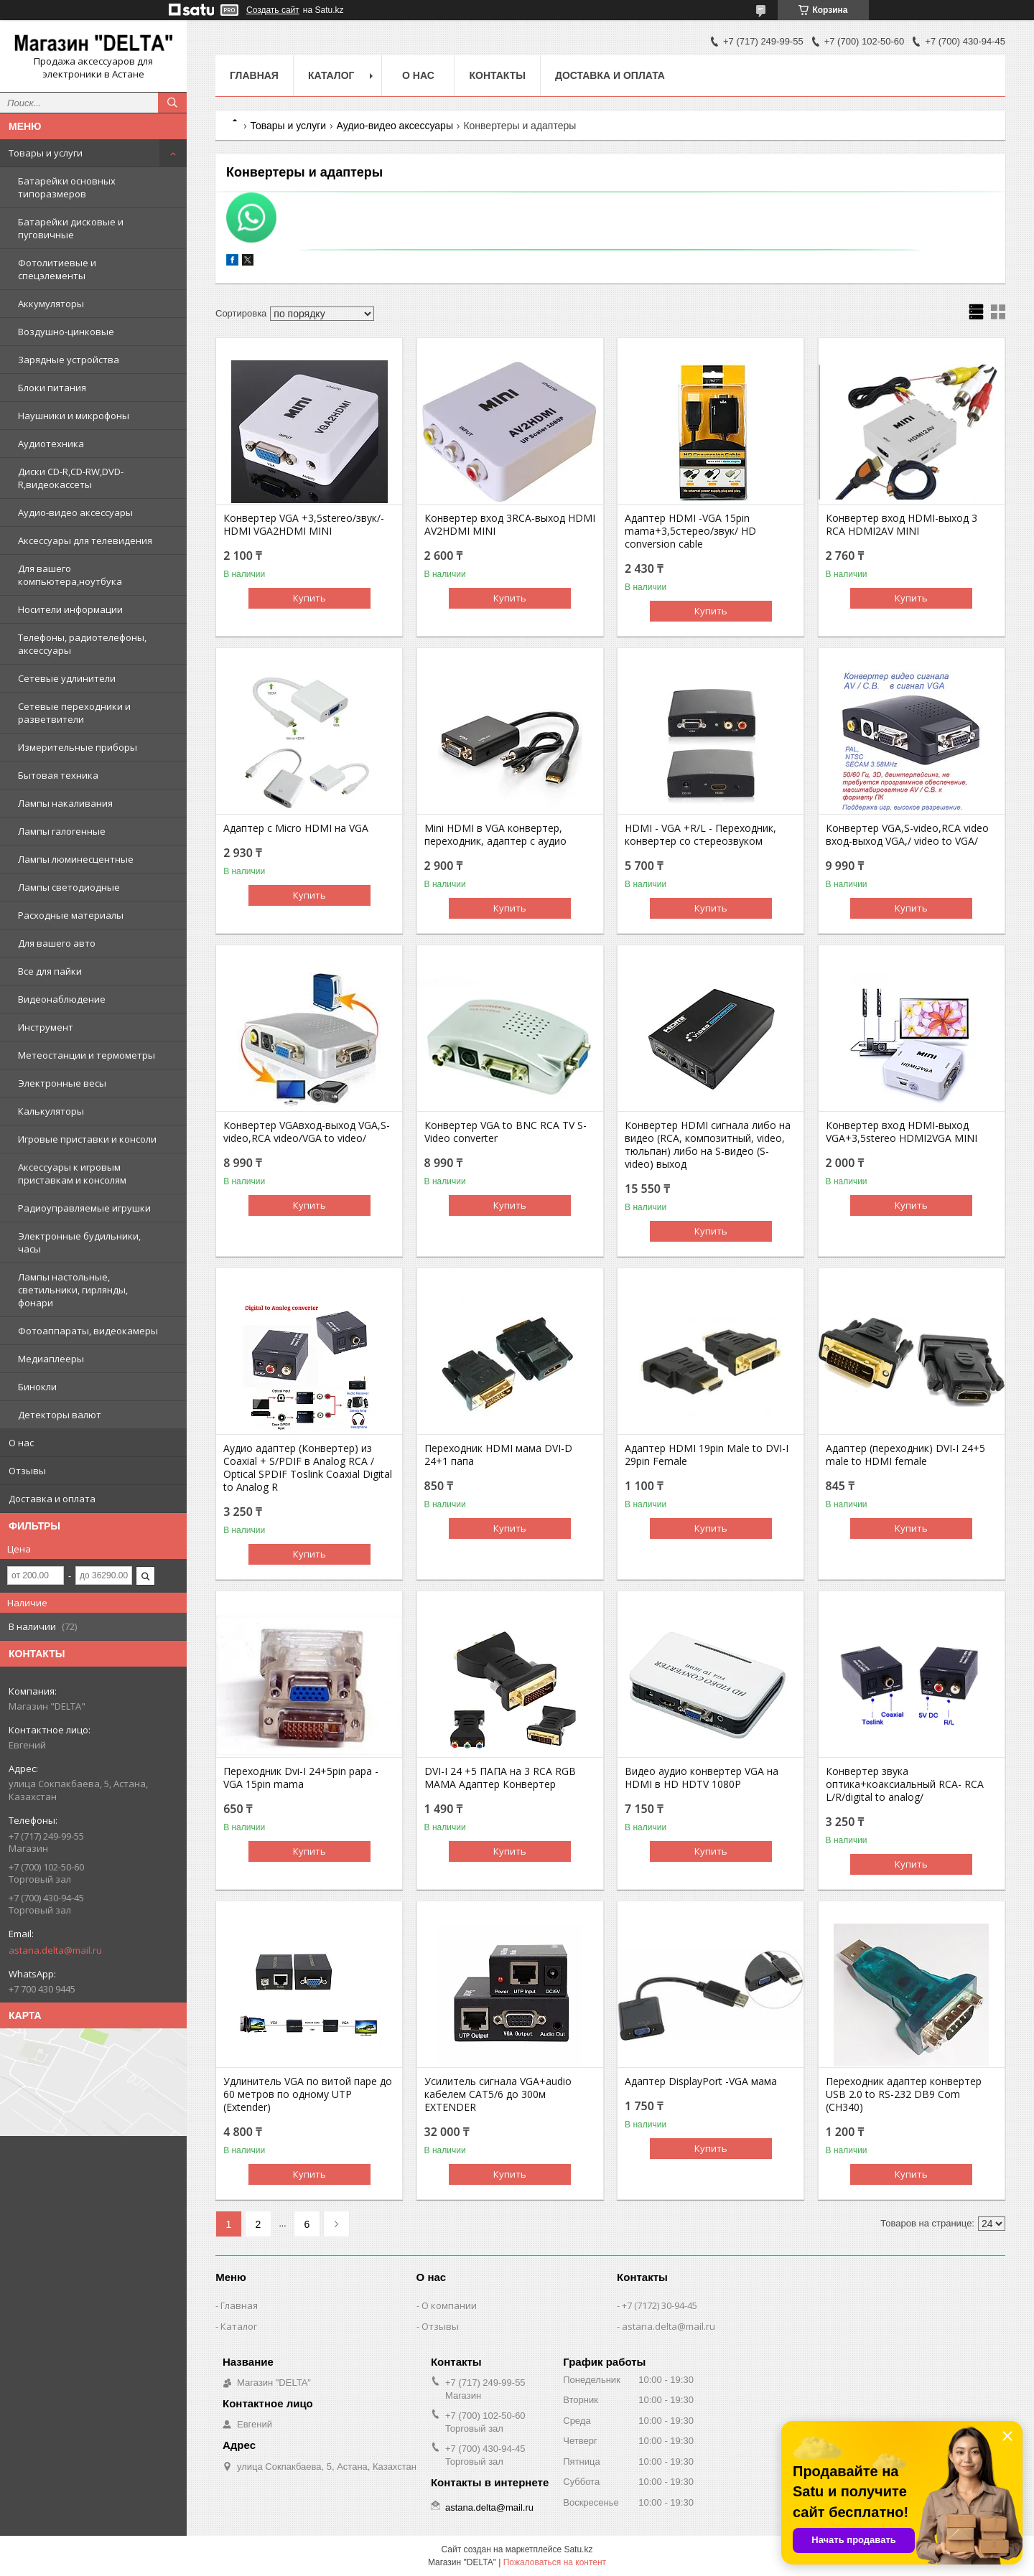 Image resolution: width=1034 pixels, height=2576 pixels. I want to click on Калькуляторы, so click(51, 1111).